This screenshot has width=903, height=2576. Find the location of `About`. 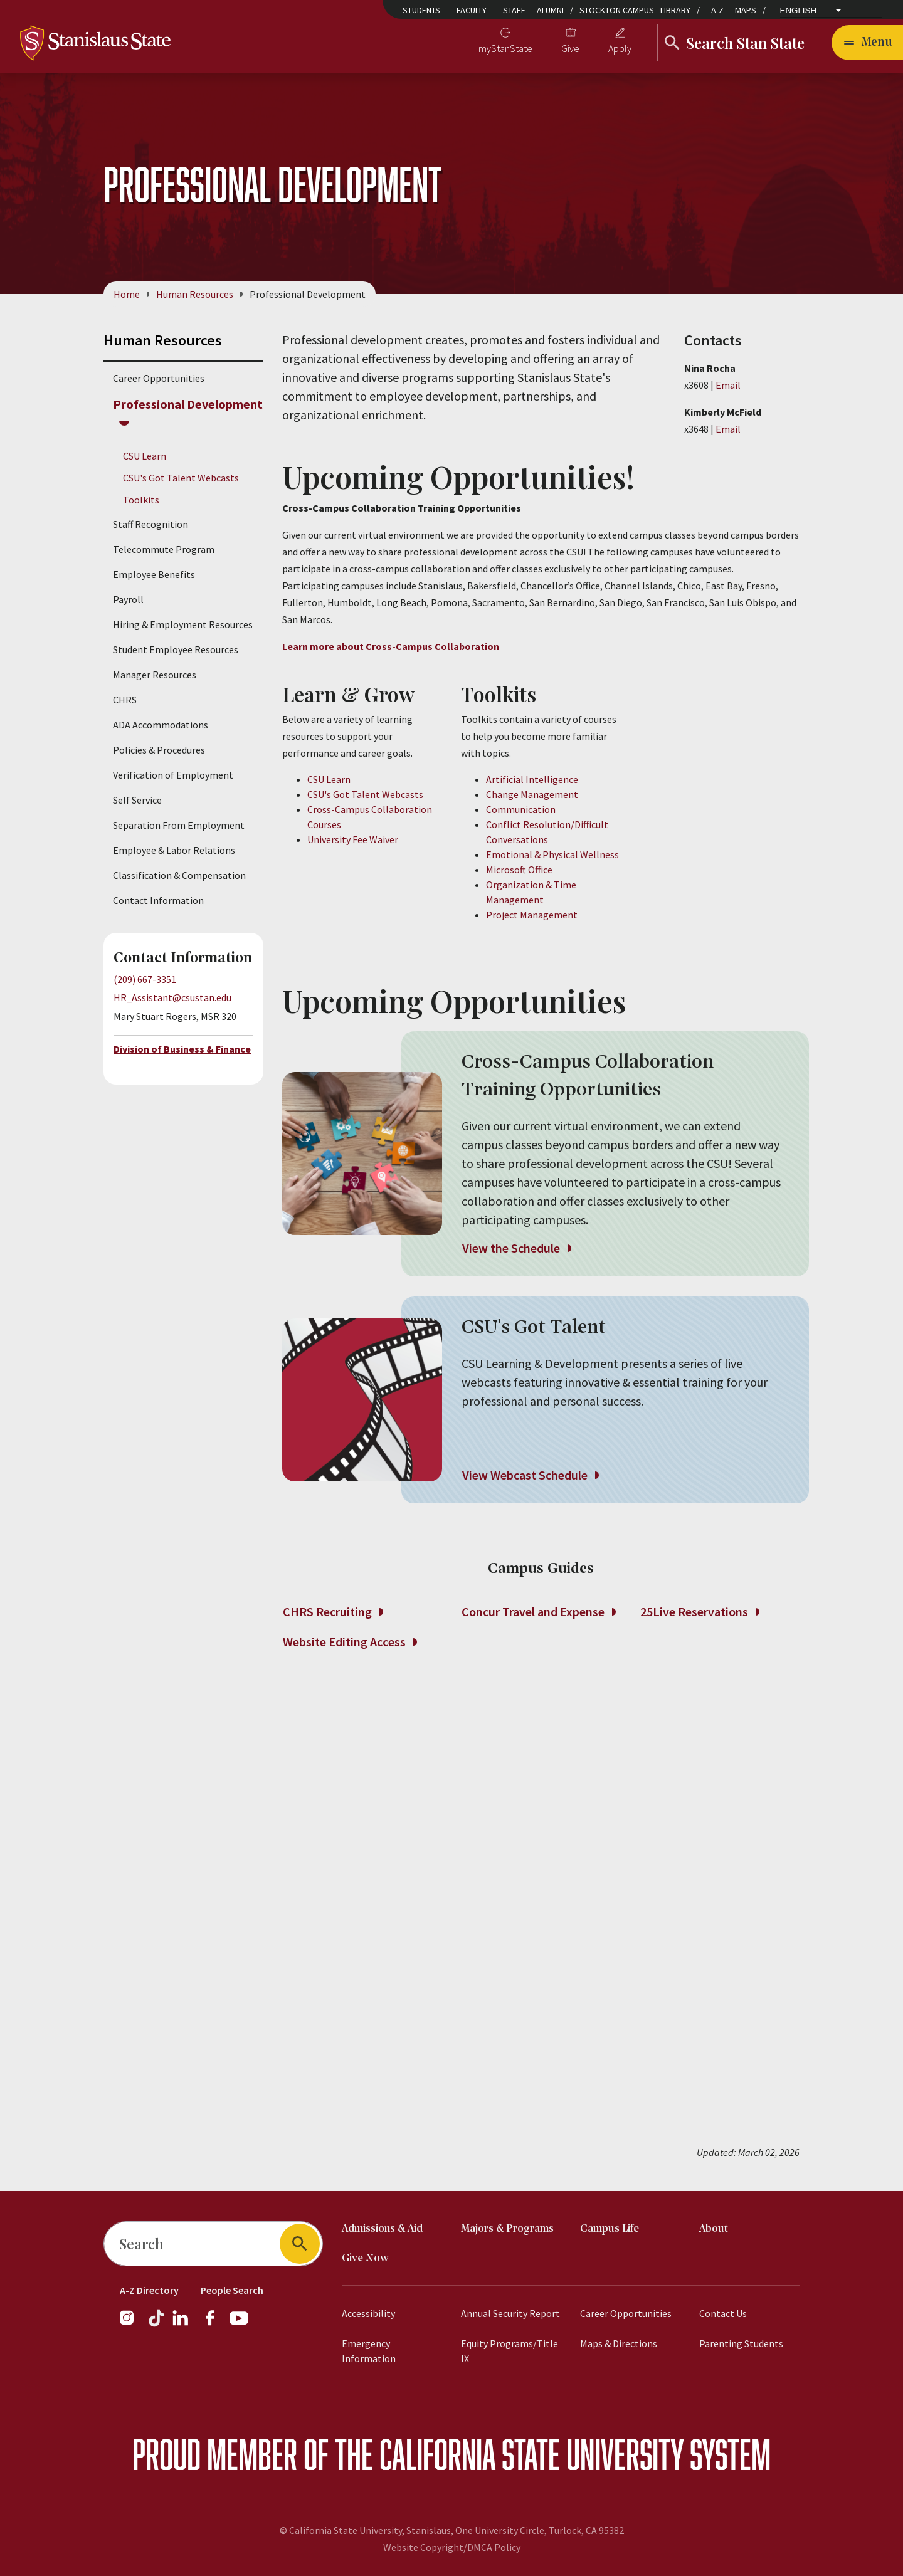

About is located at coordinates (713, 2229).